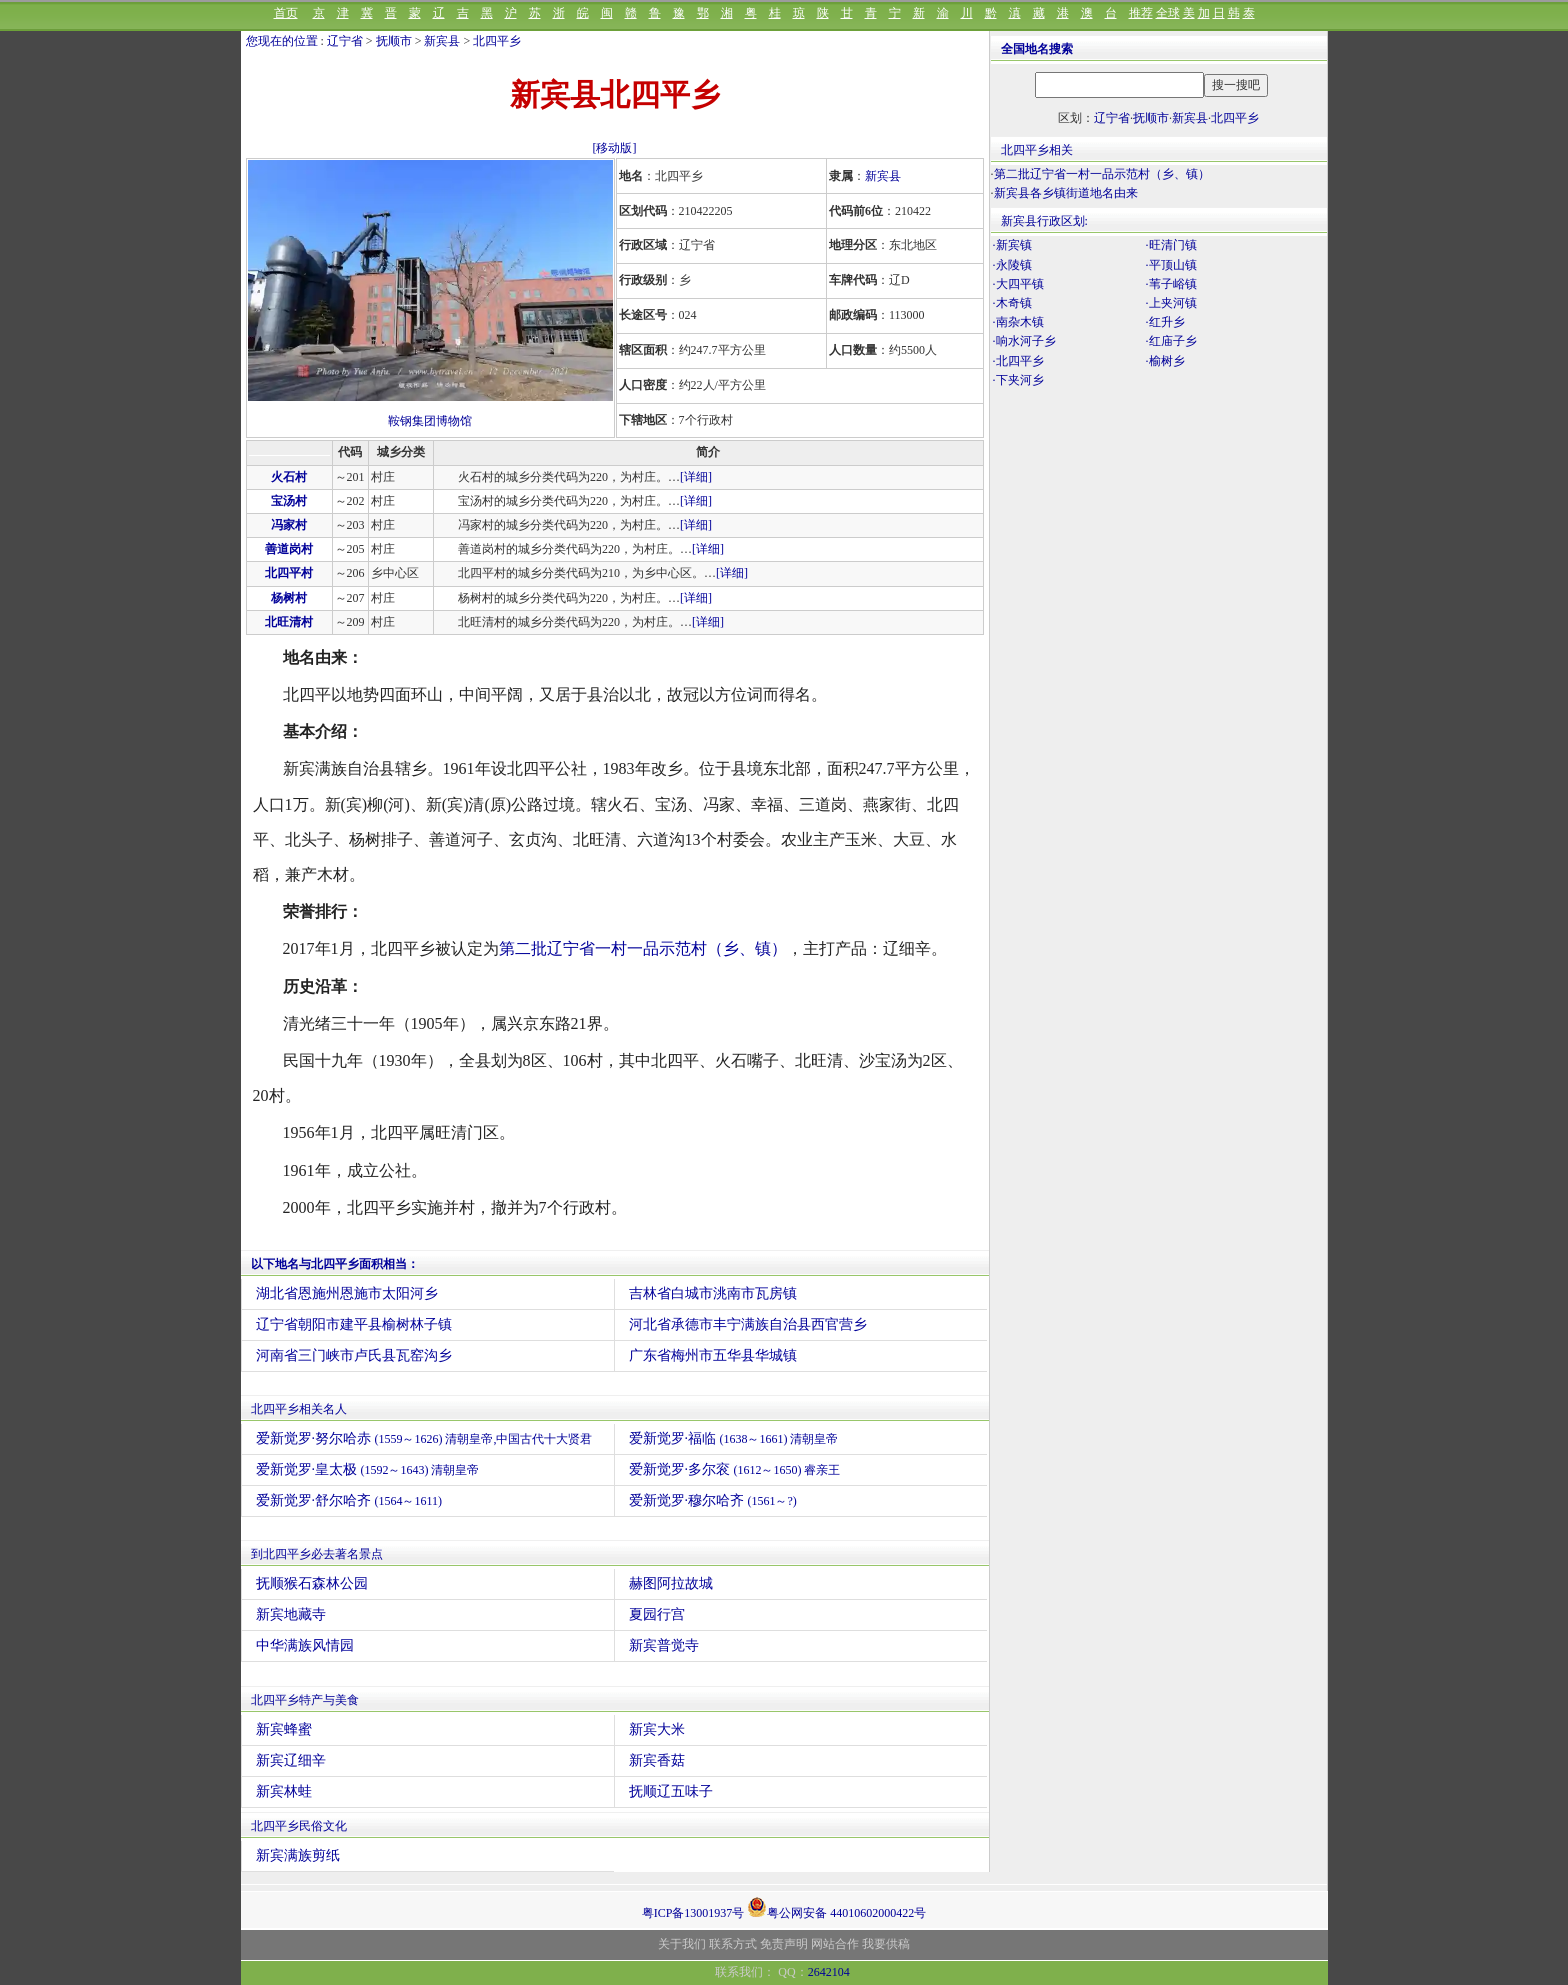 The width and height of the screenshot is (1568, 1985). I want to click on 北四平乡特产与美食, so click(305, 1700).